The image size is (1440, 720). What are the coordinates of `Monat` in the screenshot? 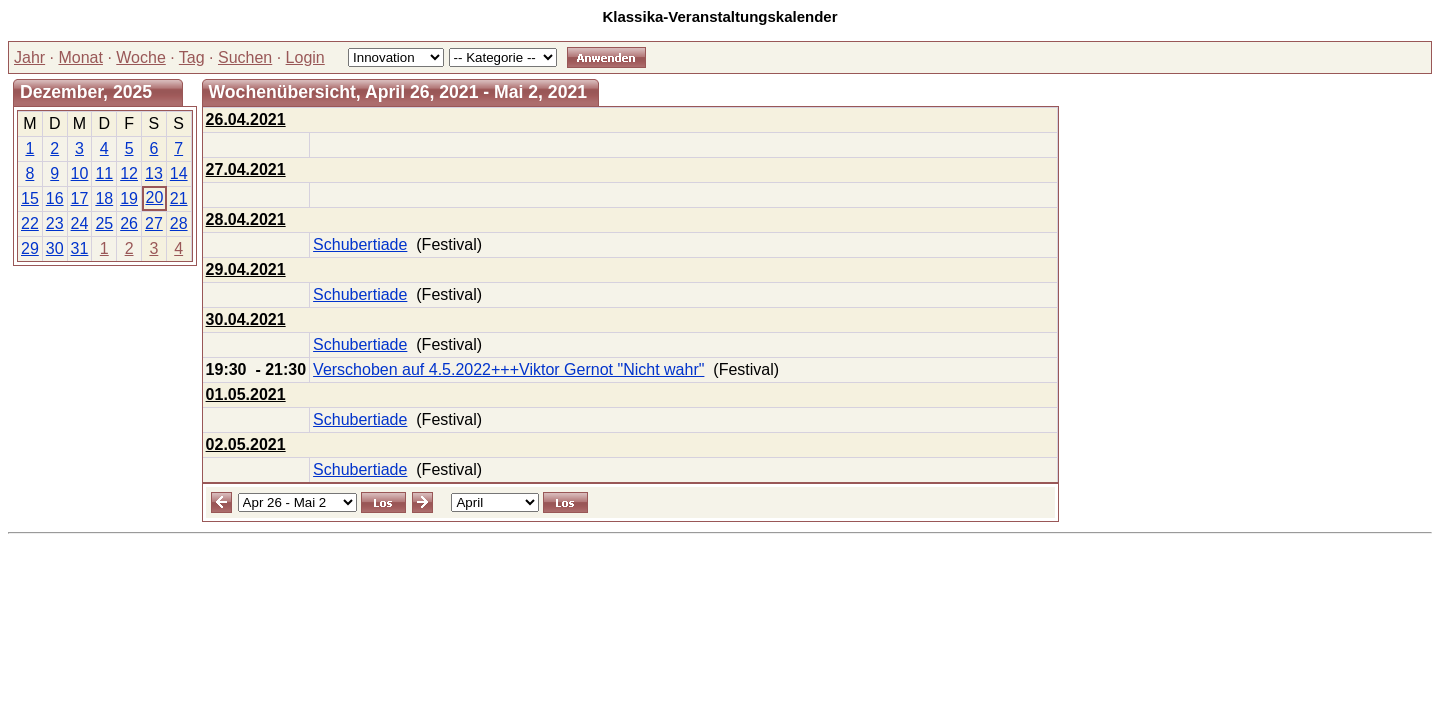 It's located at (80, 57).